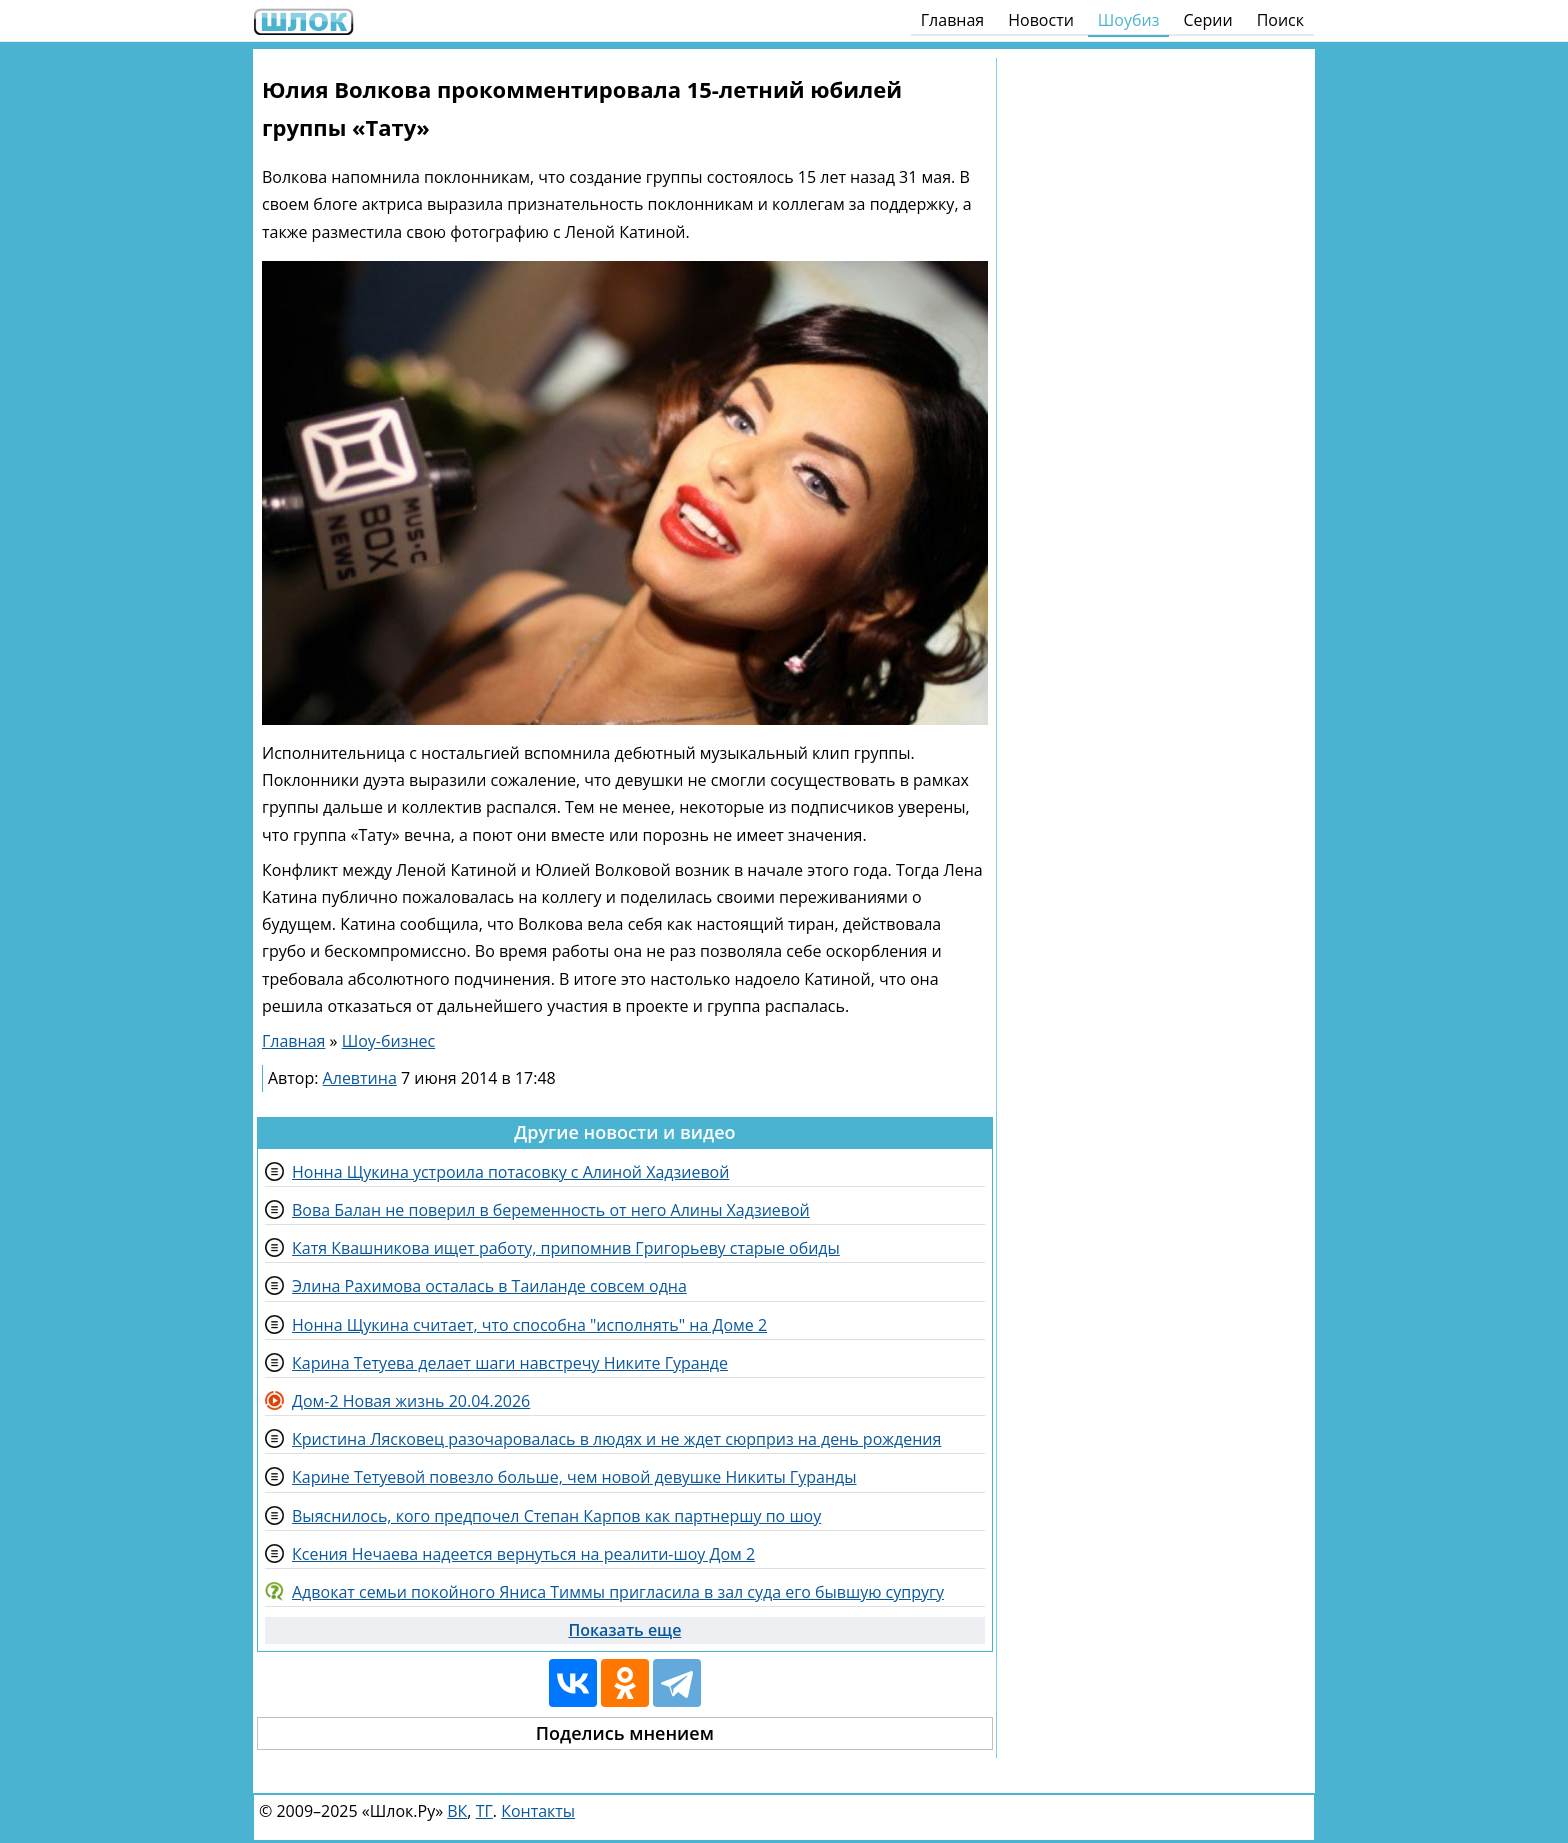  I want to click on Серии, so click(1207, 20).